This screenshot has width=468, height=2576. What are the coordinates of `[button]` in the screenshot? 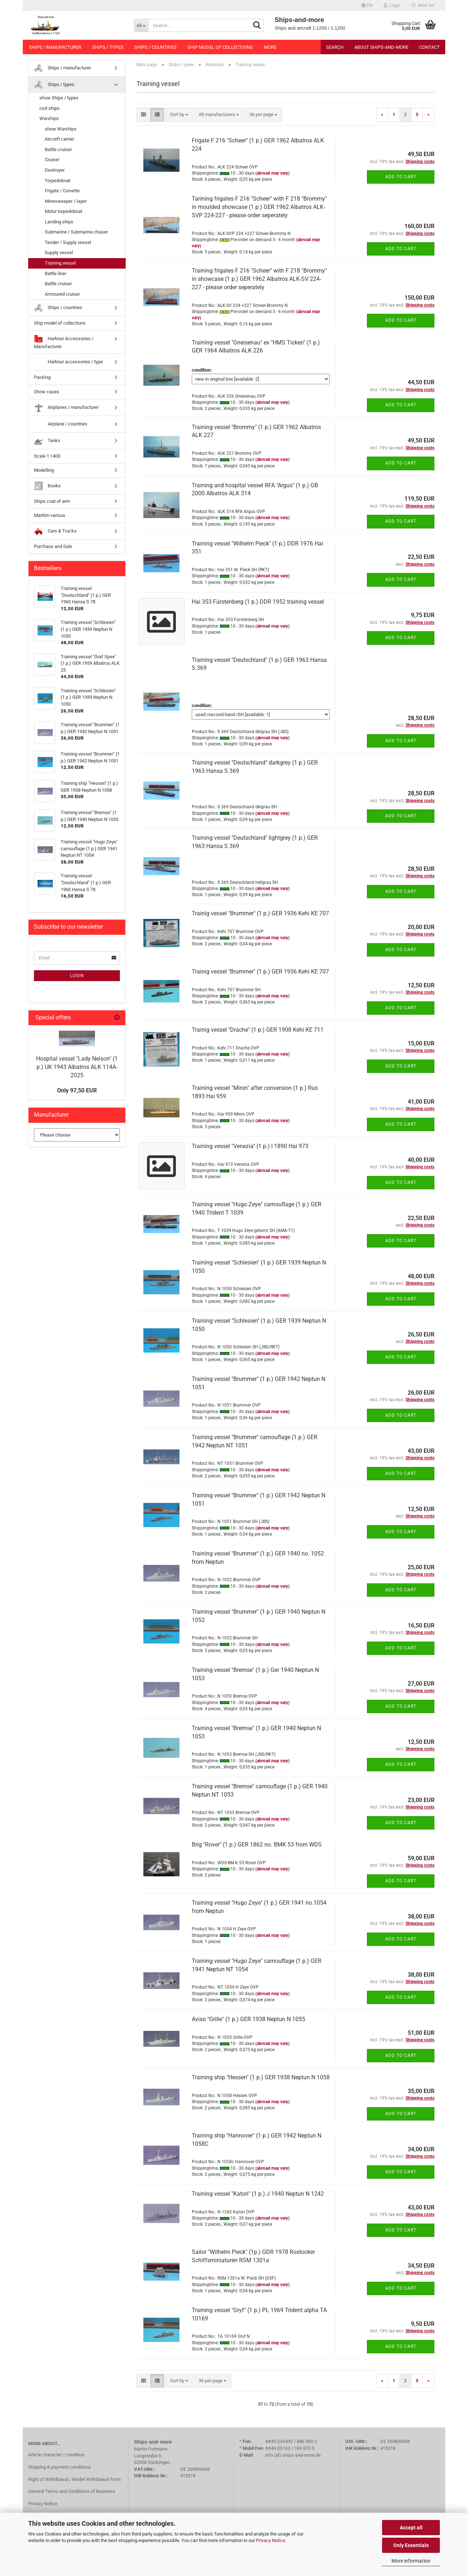 It's located at (367, 5).